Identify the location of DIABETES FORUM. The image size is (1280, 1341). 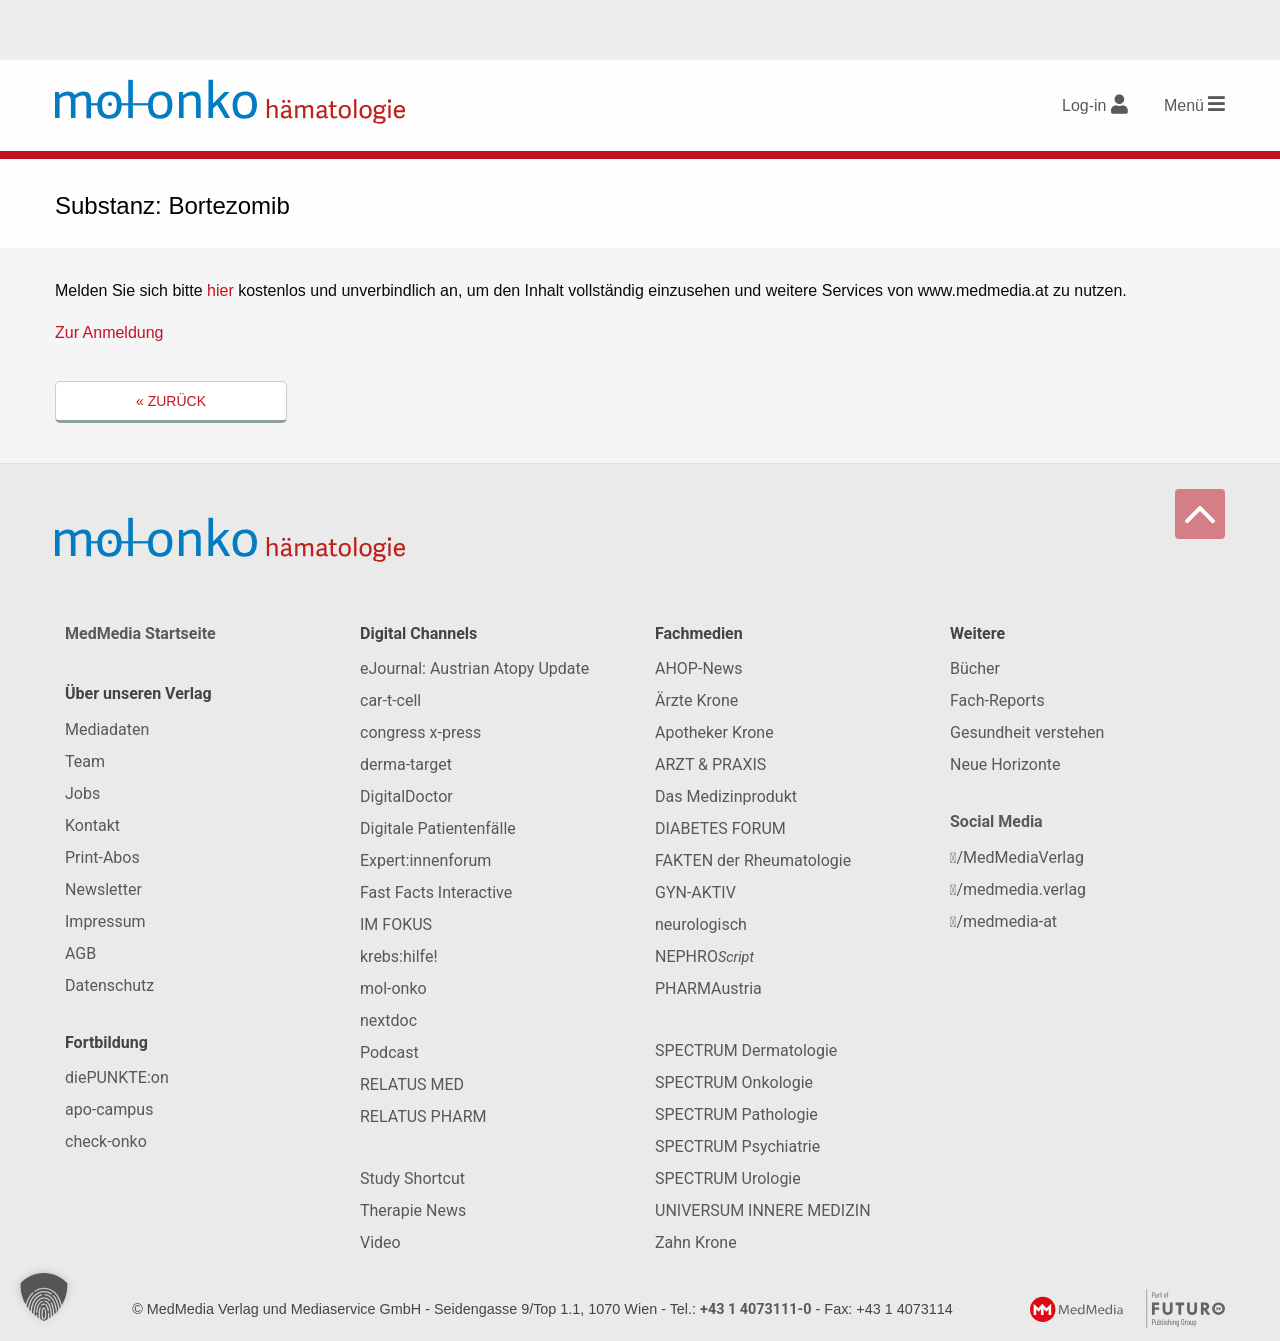
(720, 828).